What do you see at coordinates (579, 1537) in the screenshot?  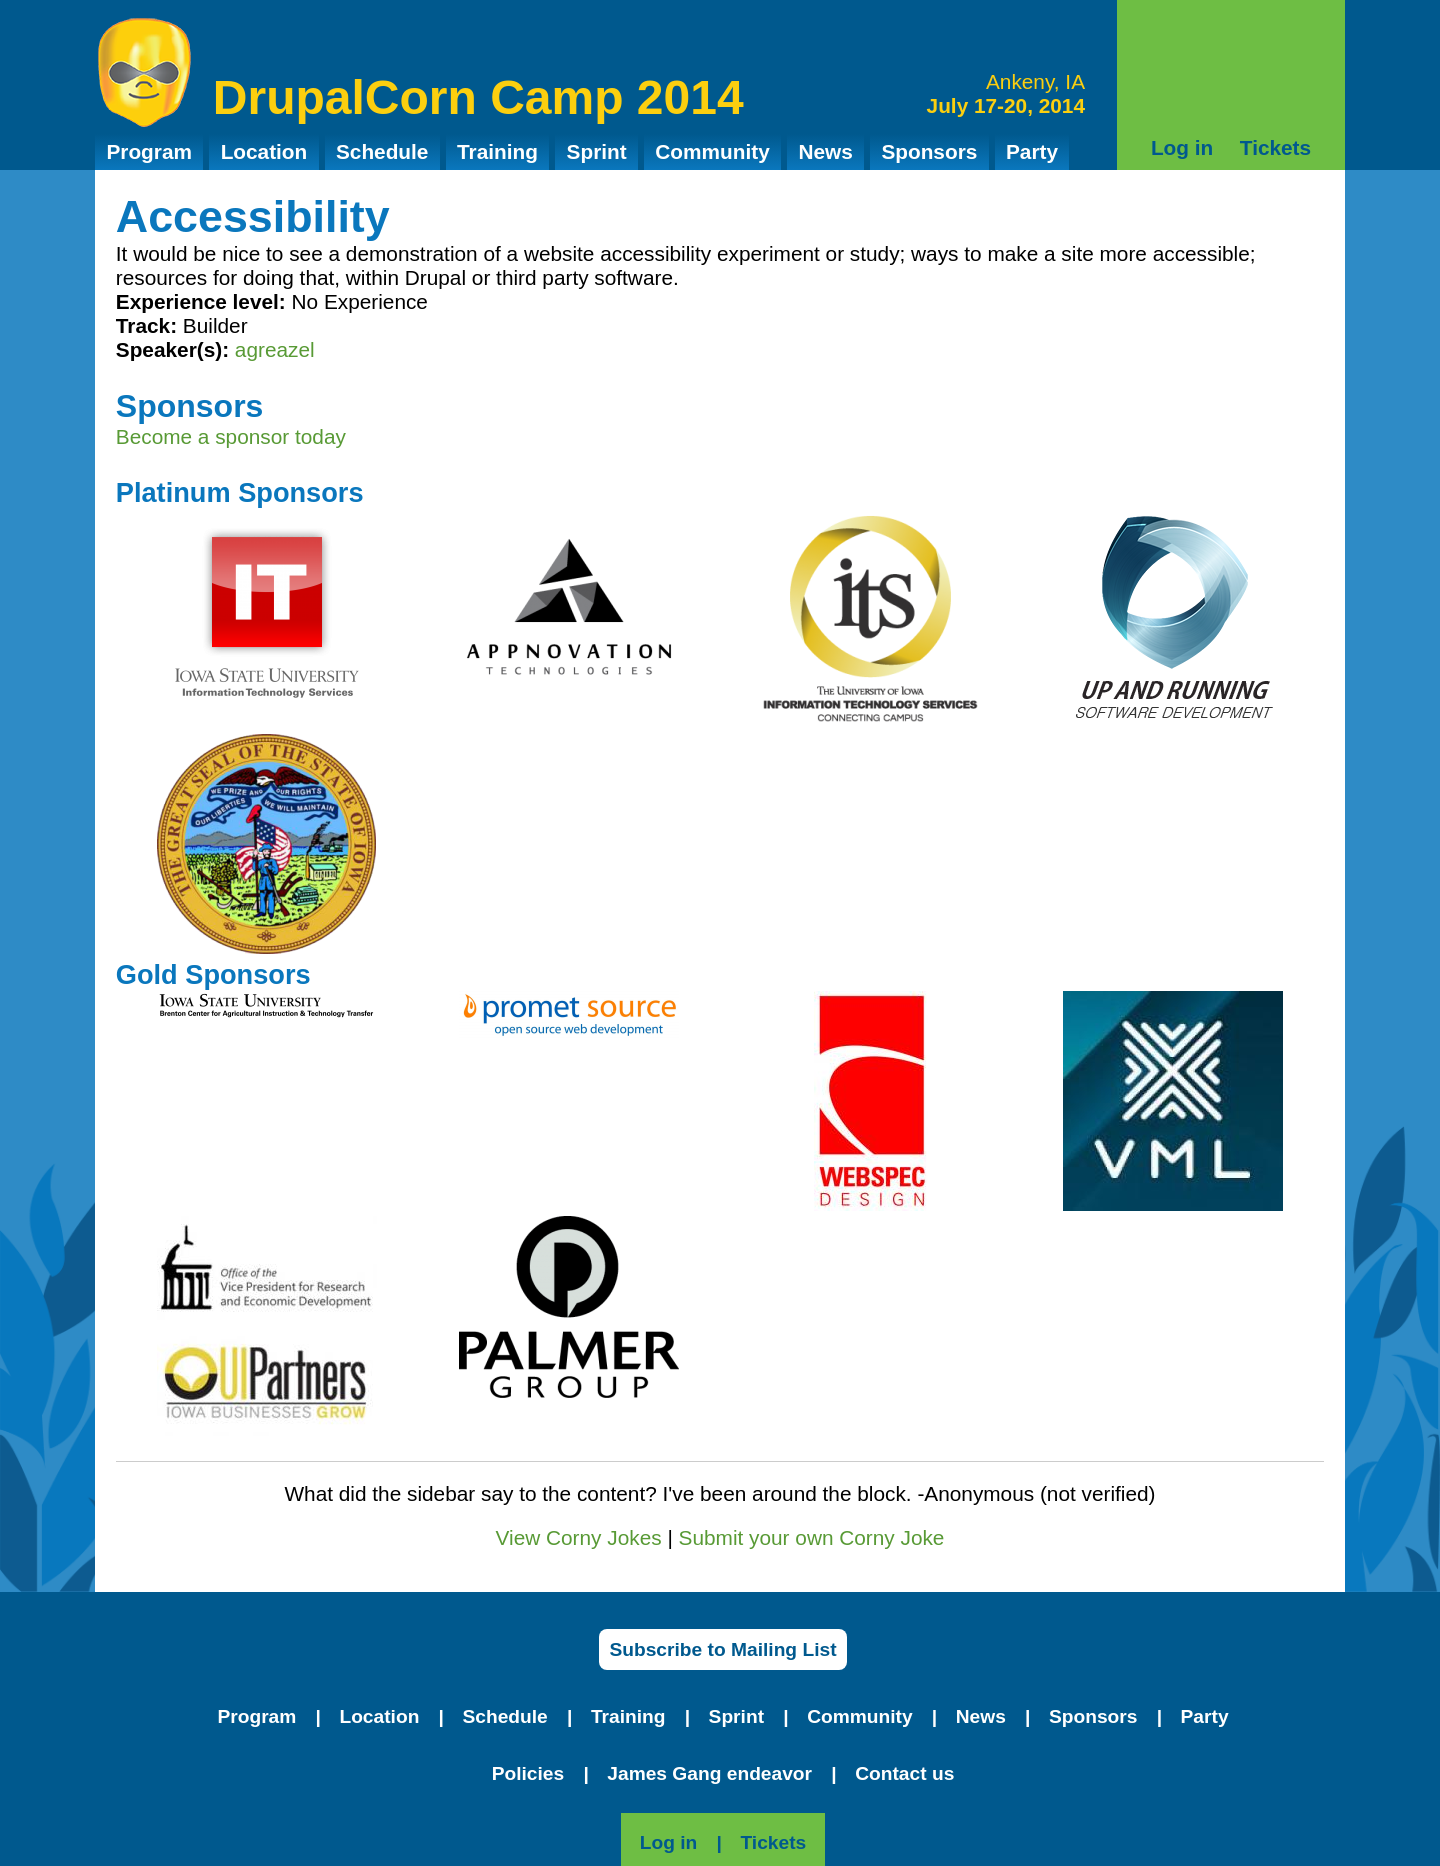 I see `View Corny Jokes` at bounding box center [579, 1537].